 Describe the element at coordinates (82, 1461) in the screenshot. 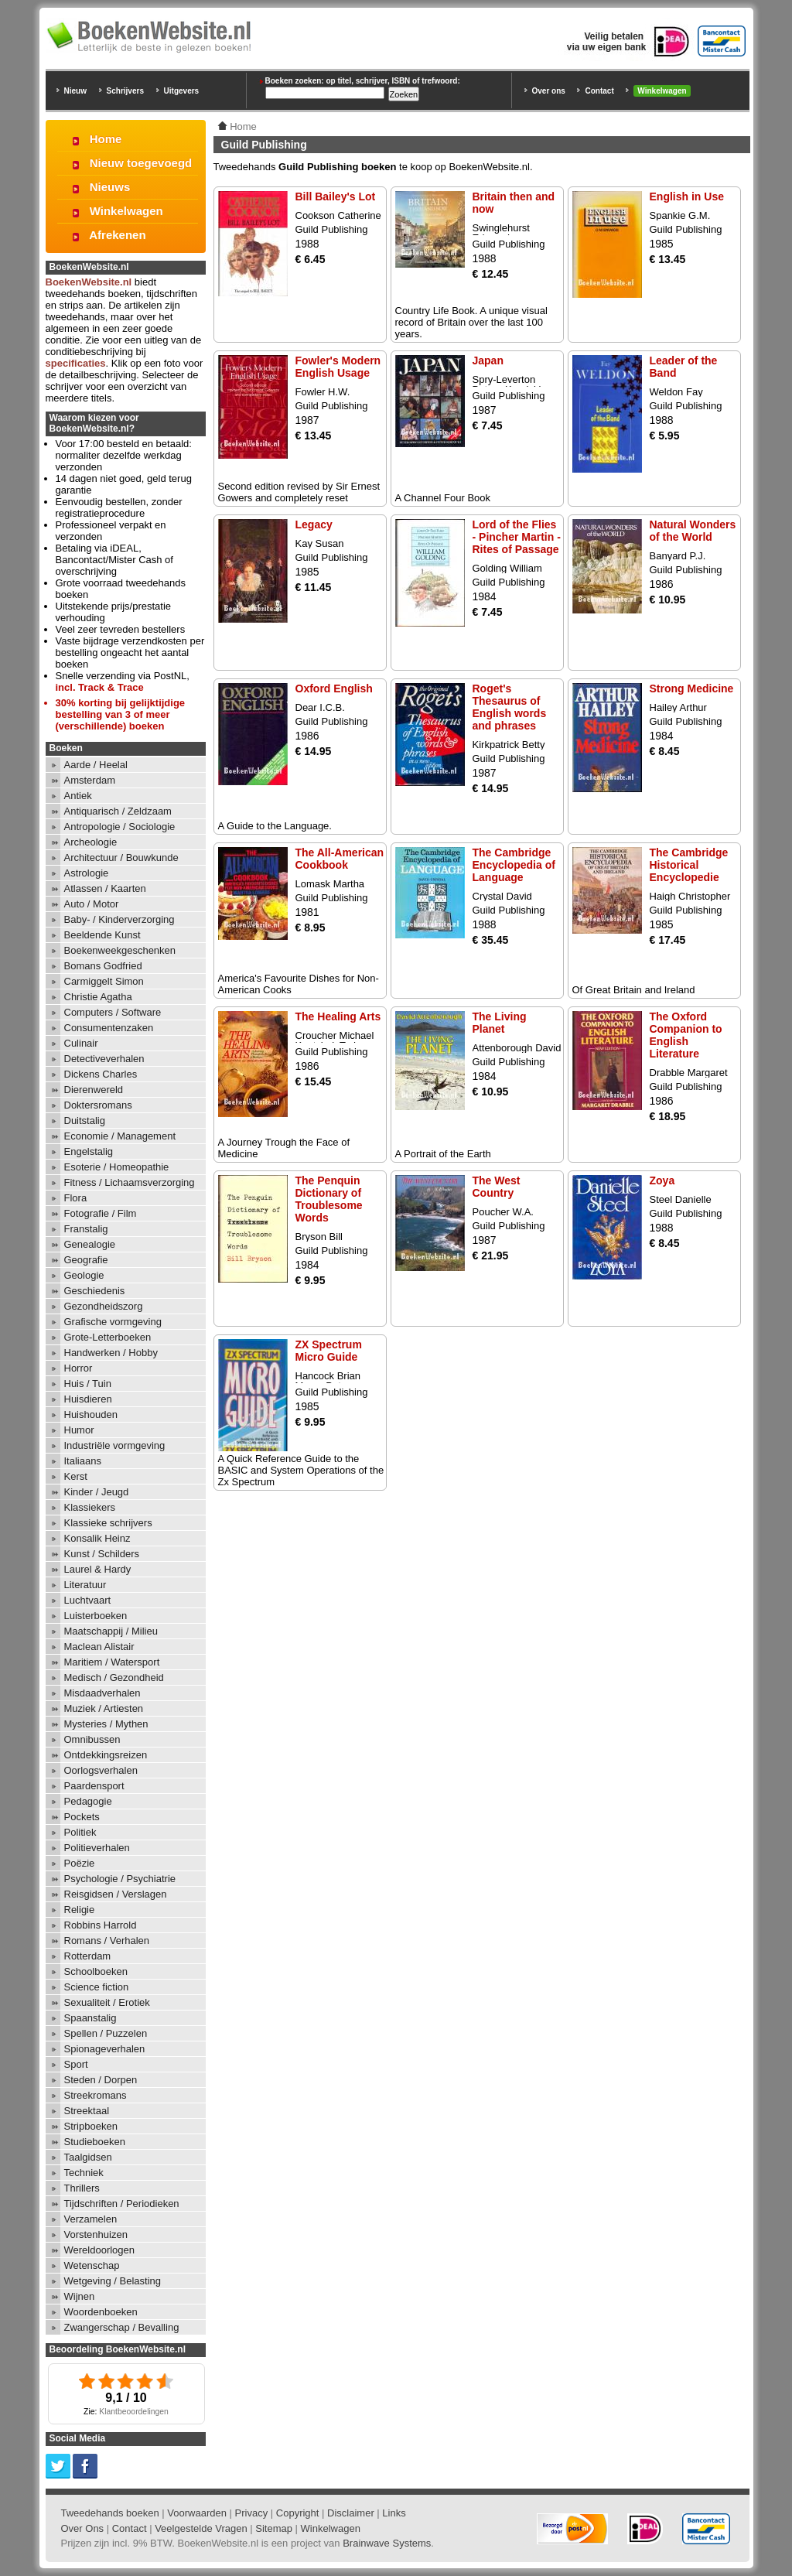

I see `Italiaans` at that location.